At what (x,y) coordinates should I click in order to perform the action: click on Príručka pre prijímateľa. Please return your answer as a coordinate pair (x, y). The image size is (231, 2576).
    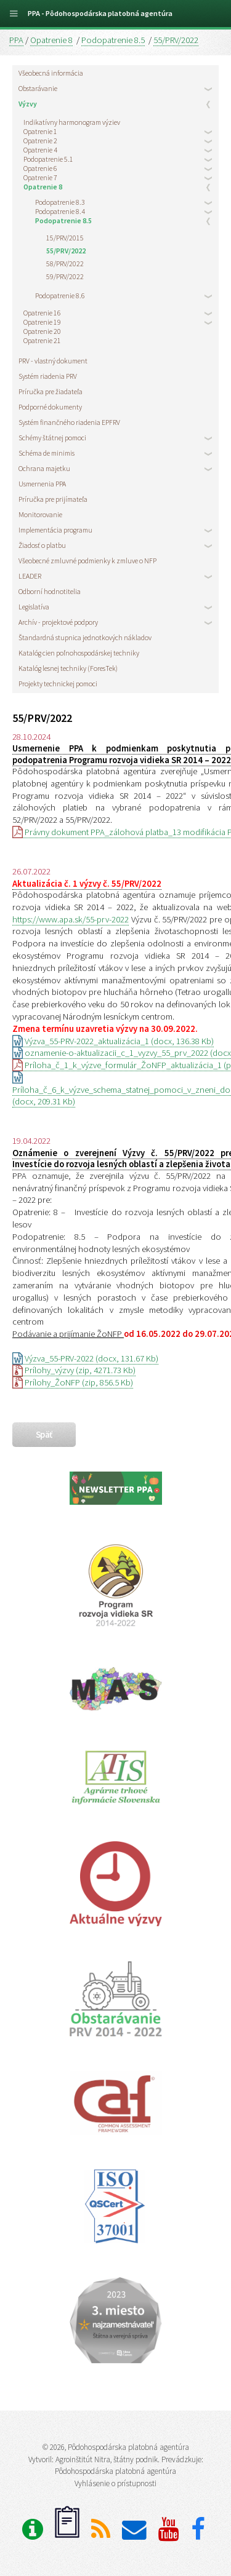
    Looking at the image, I should click on (52, 499).